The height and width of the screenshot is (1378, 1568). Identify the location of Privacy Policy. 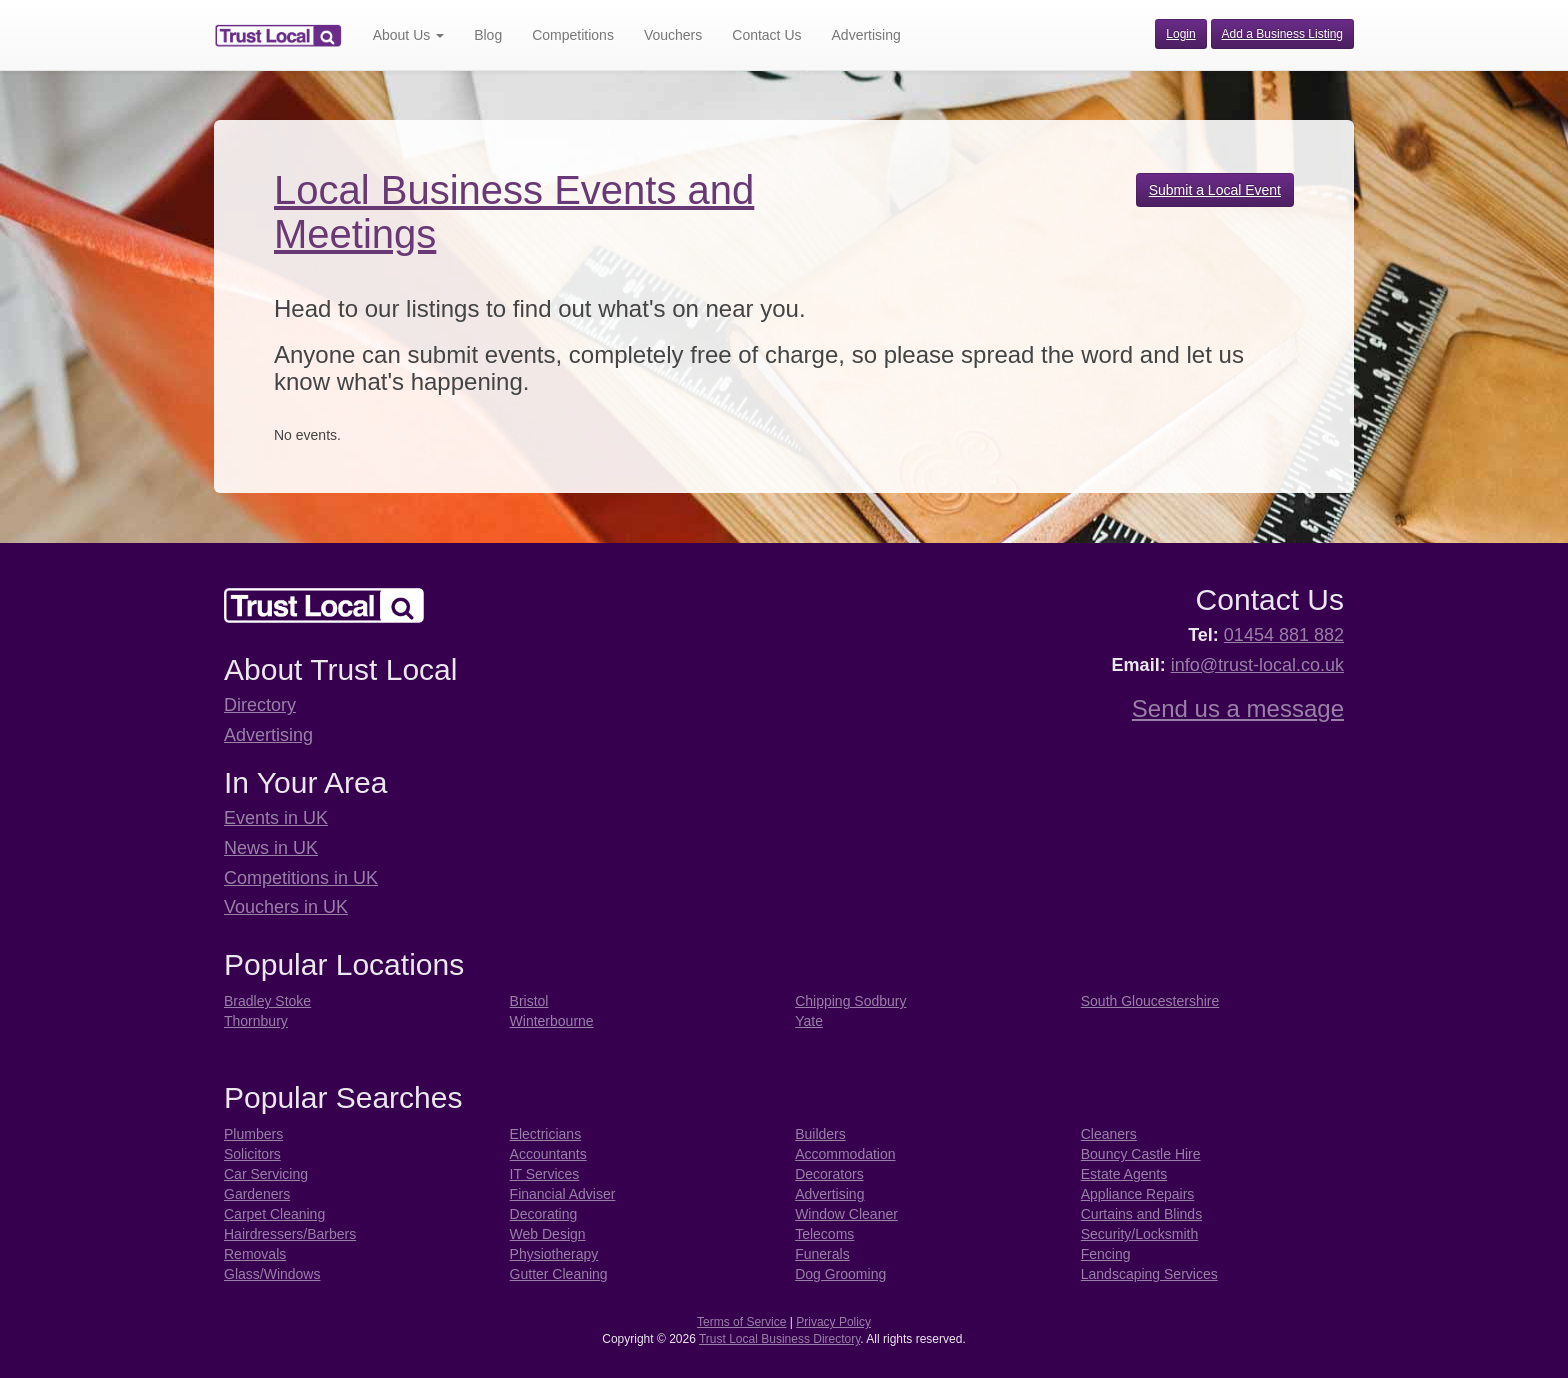
(833, 1322).